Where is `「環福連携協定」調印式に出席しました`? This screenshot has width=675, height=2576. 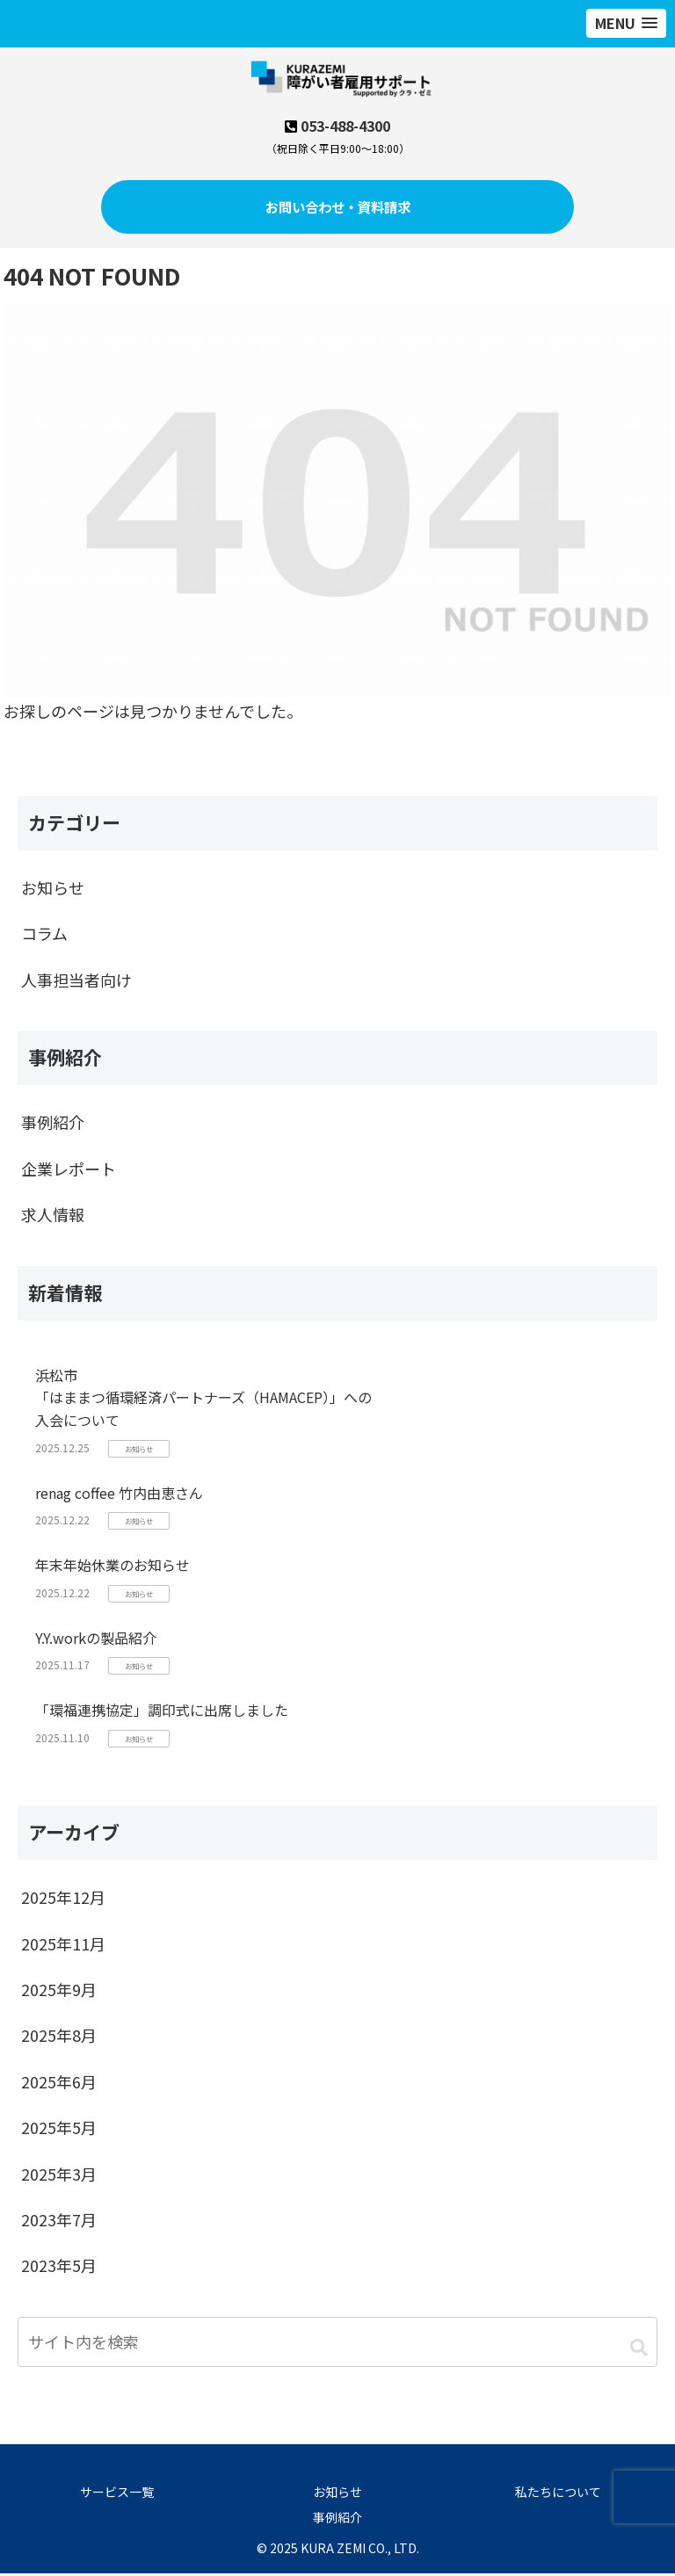 「環福連携協定」調印式に出席しました is located at coordinates (161, 1713).